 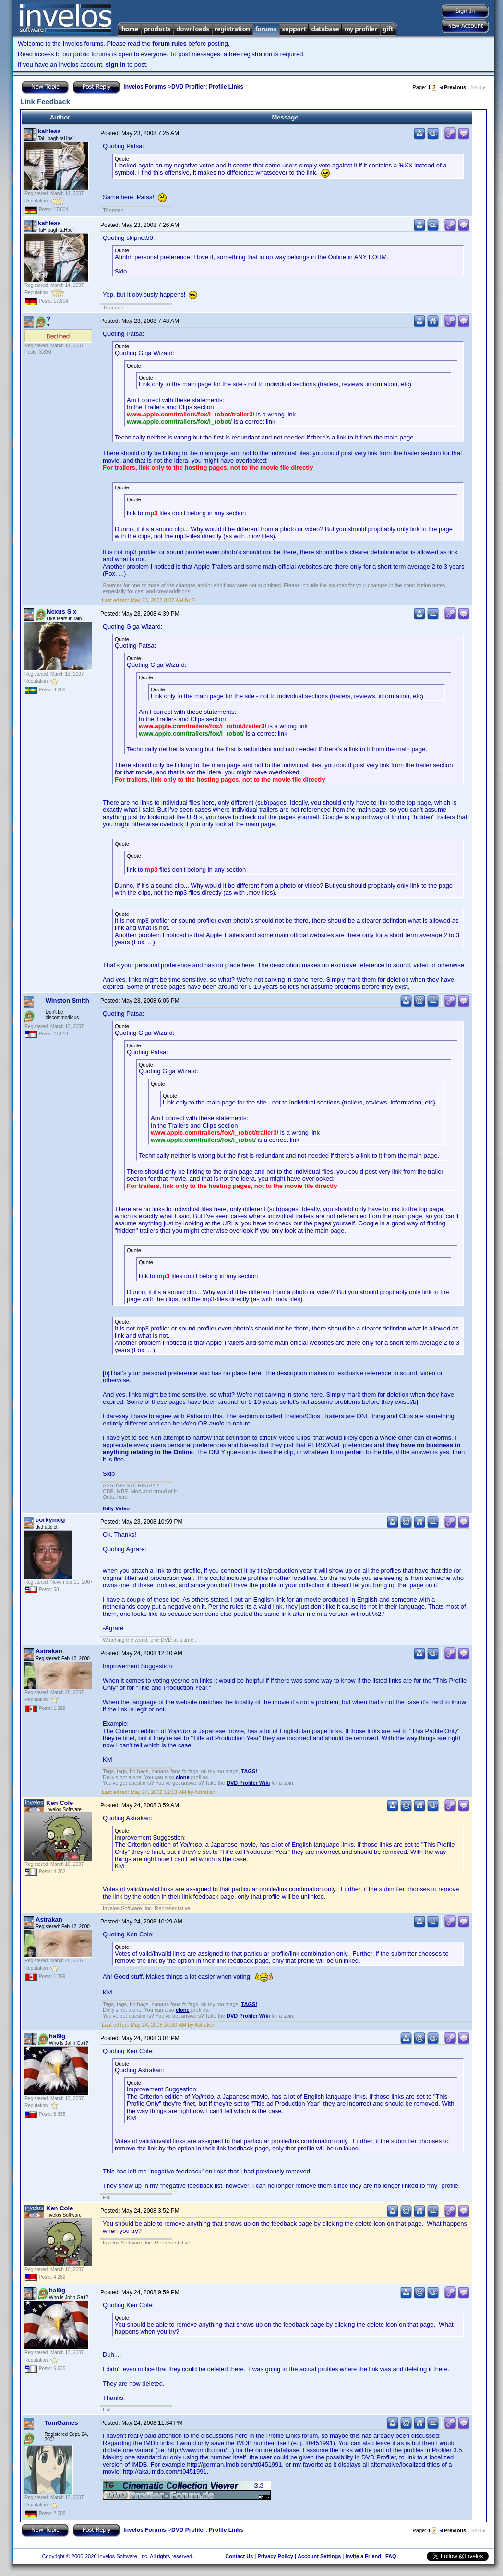 I want to click on forum rules, so click(x=169, y=43).